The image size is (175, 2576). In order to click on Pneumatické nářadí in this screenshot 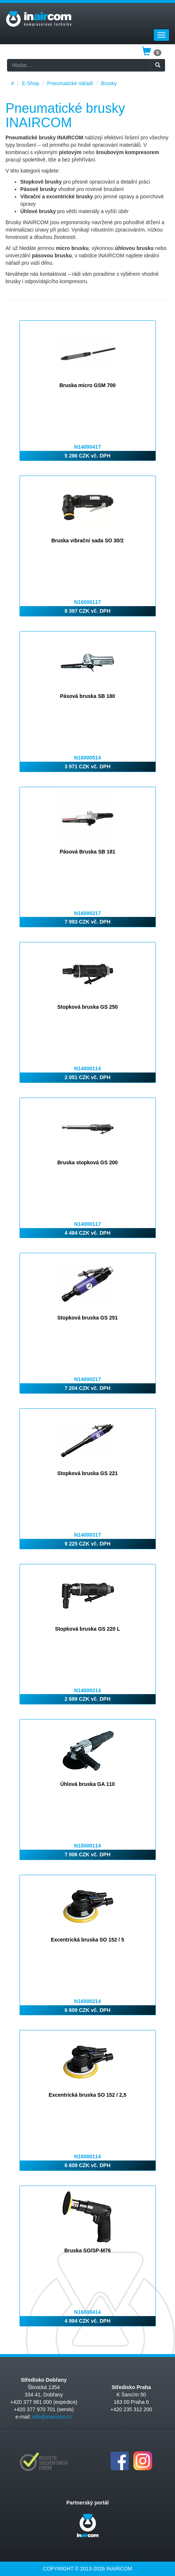, I will do `click(70, 83)`.